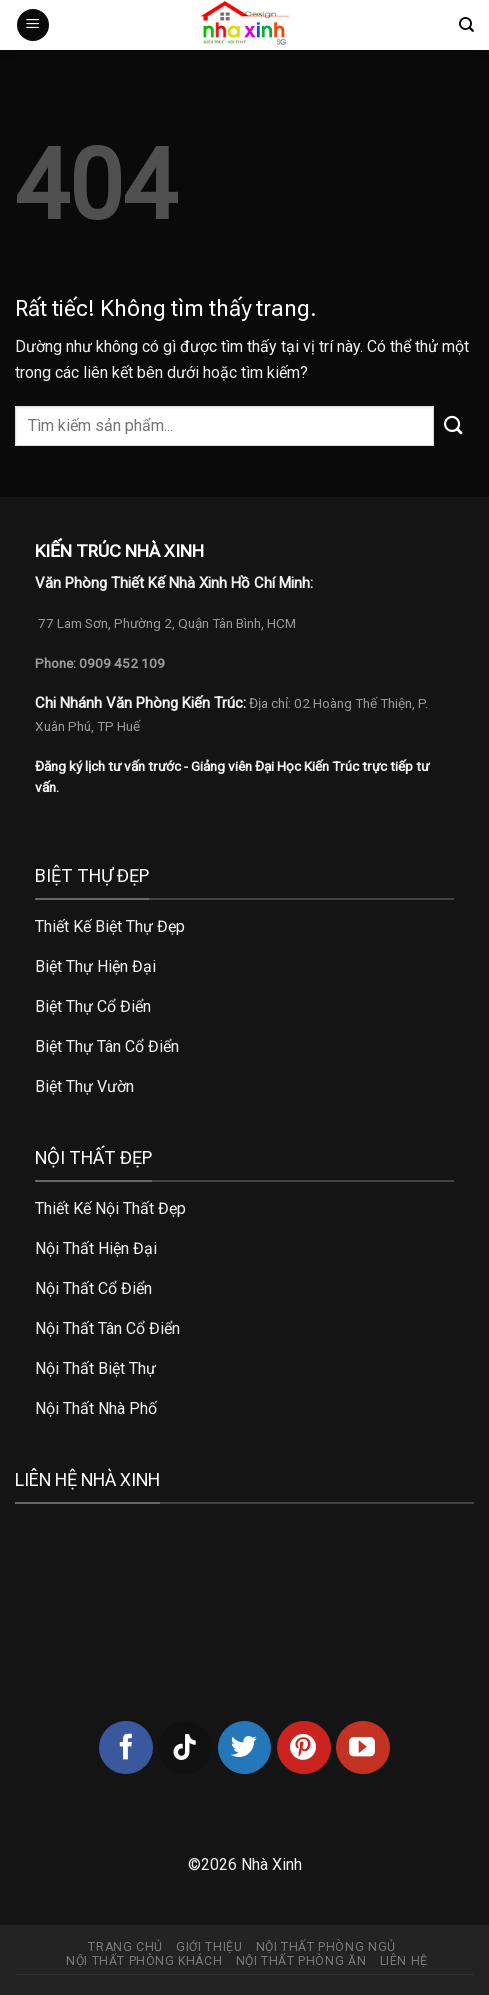 The height and width of the screenshot is (1995, 489). Describe the element at coordinates (126, 1748) in the screenshot. I see `[Theo dõi trên Facebook]` at that location.